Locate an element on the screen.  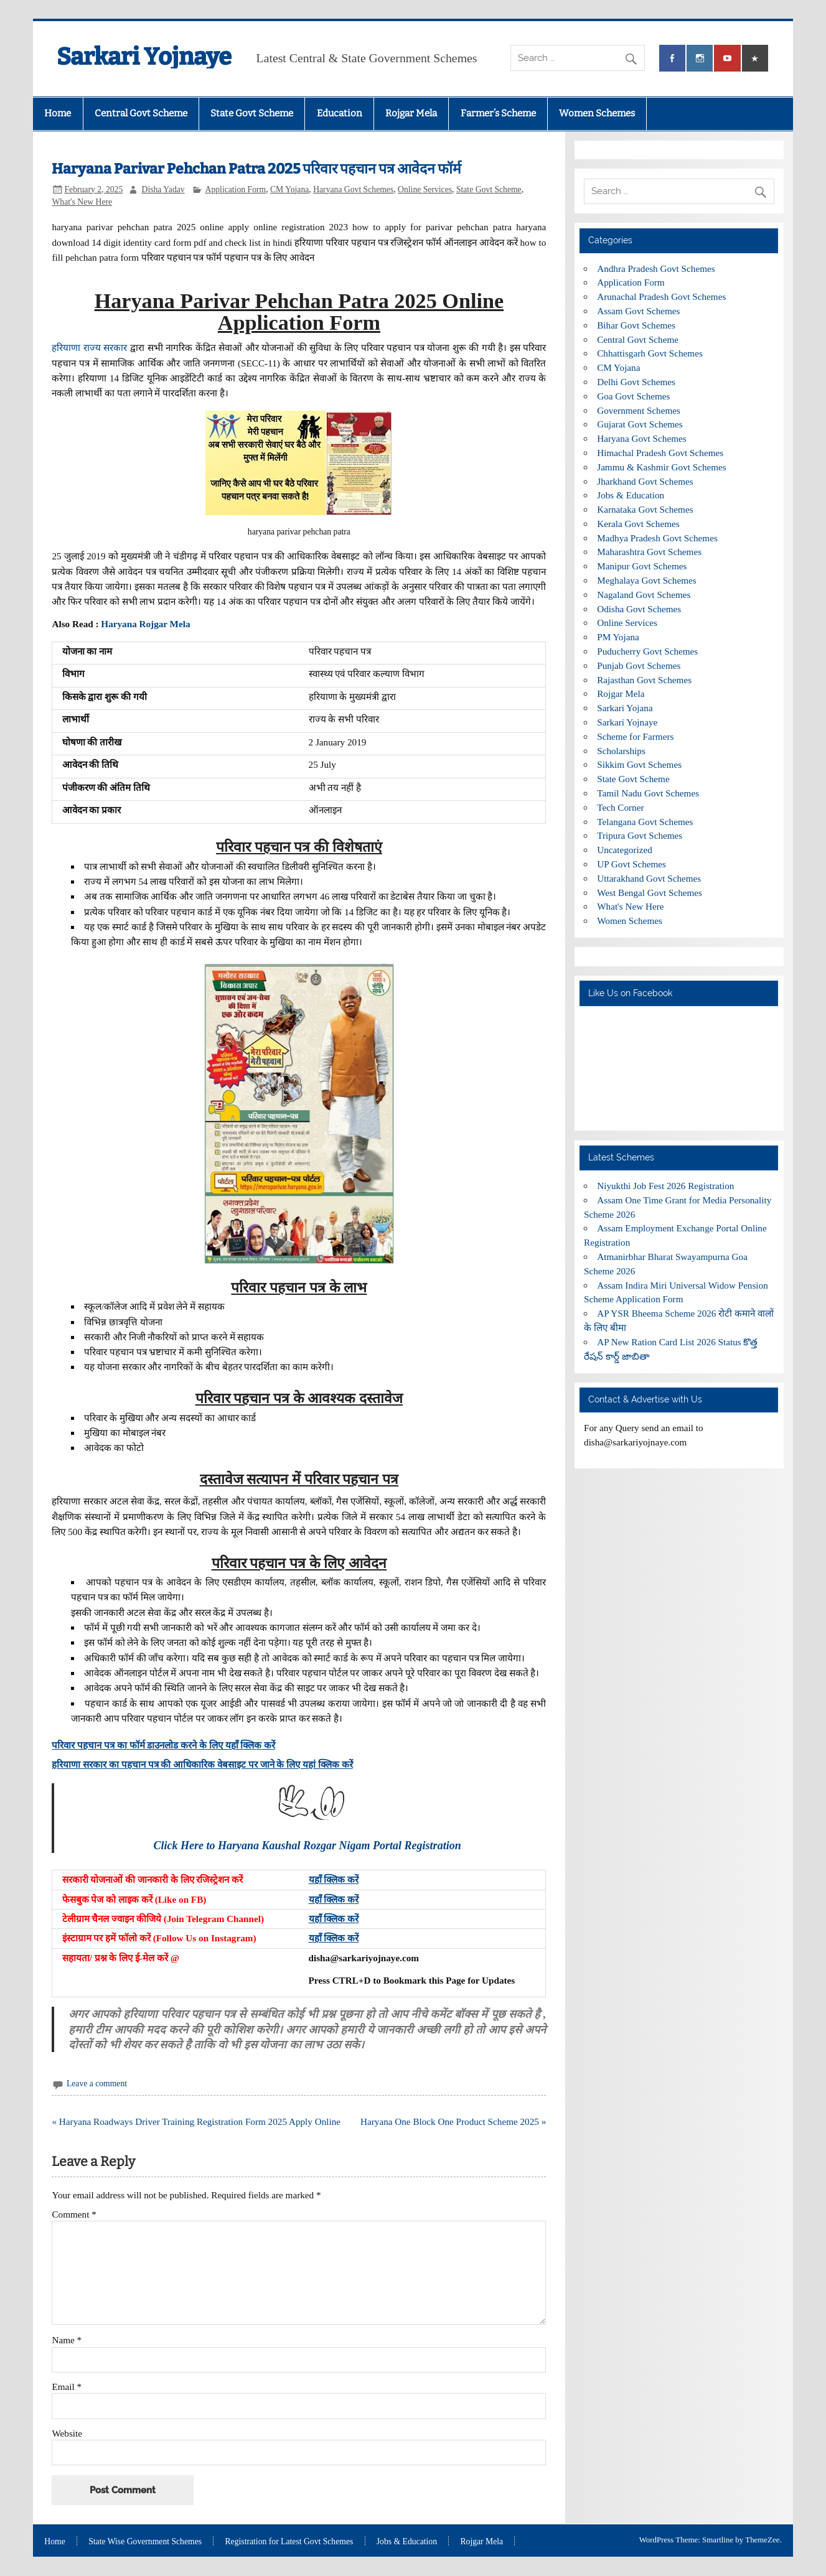
Comment is located at coordinates (74, 2214).